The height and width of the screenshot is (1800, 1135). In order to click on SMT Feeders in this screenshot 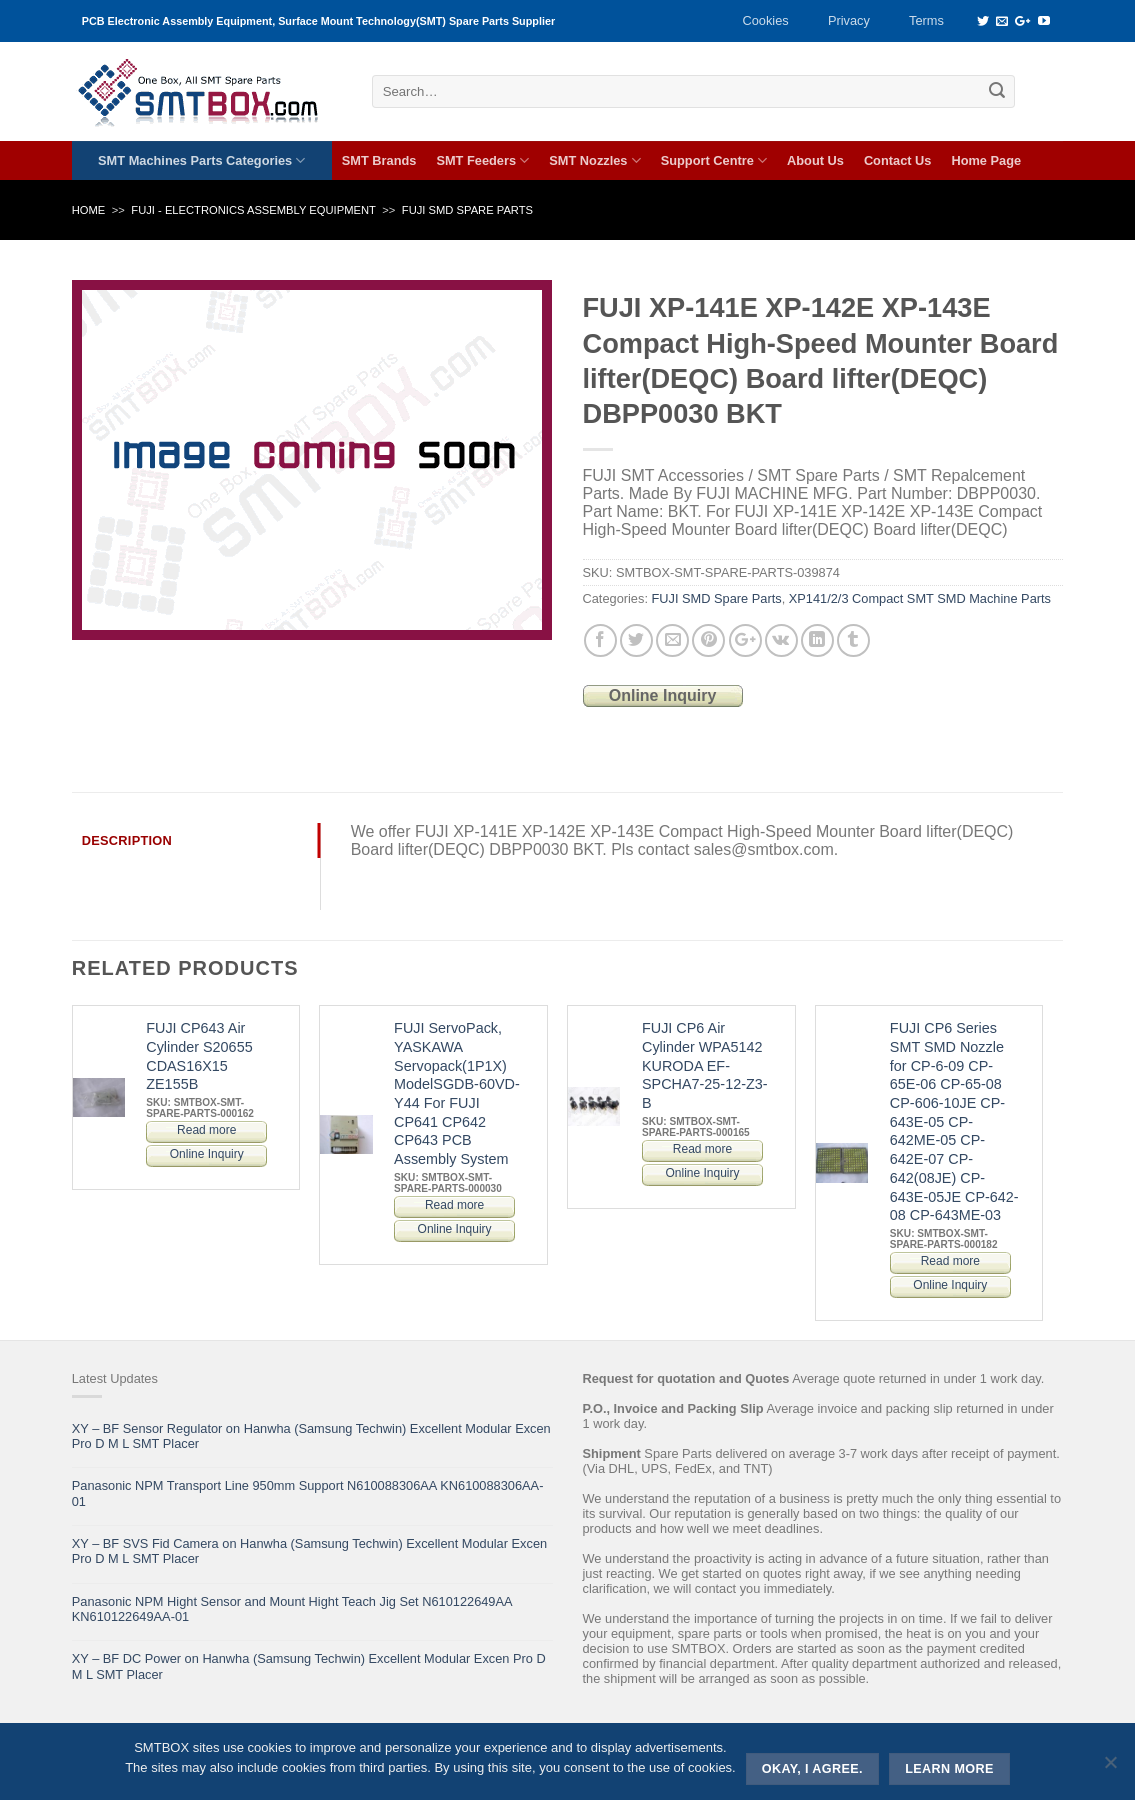, I will do `click(482, 160)`.